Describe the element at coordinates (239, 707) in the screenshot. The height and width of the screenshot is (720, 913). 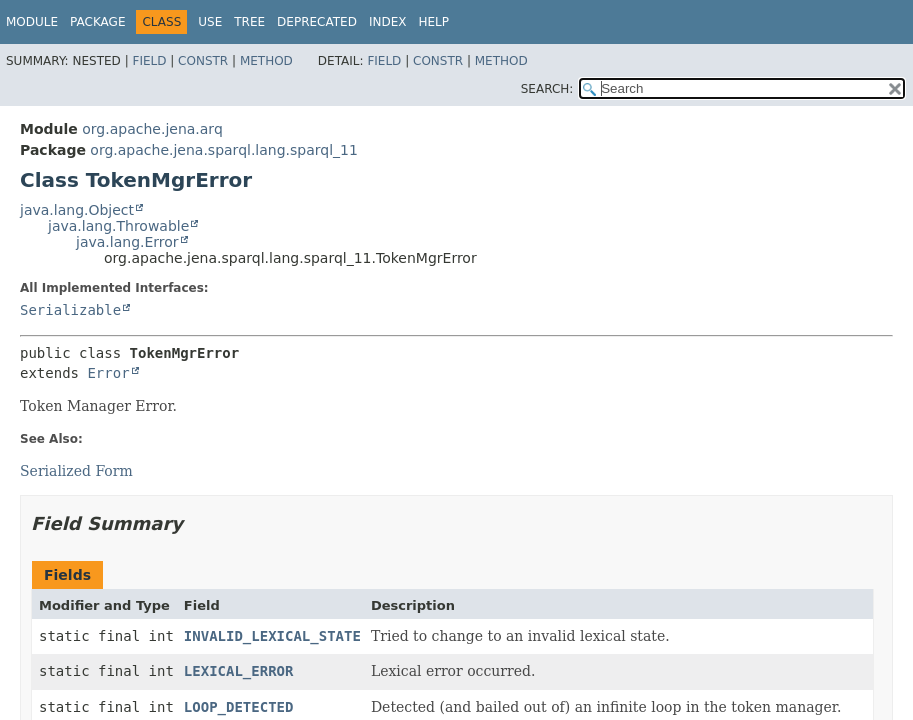
I see `LOOP_DETECTED` at that location.